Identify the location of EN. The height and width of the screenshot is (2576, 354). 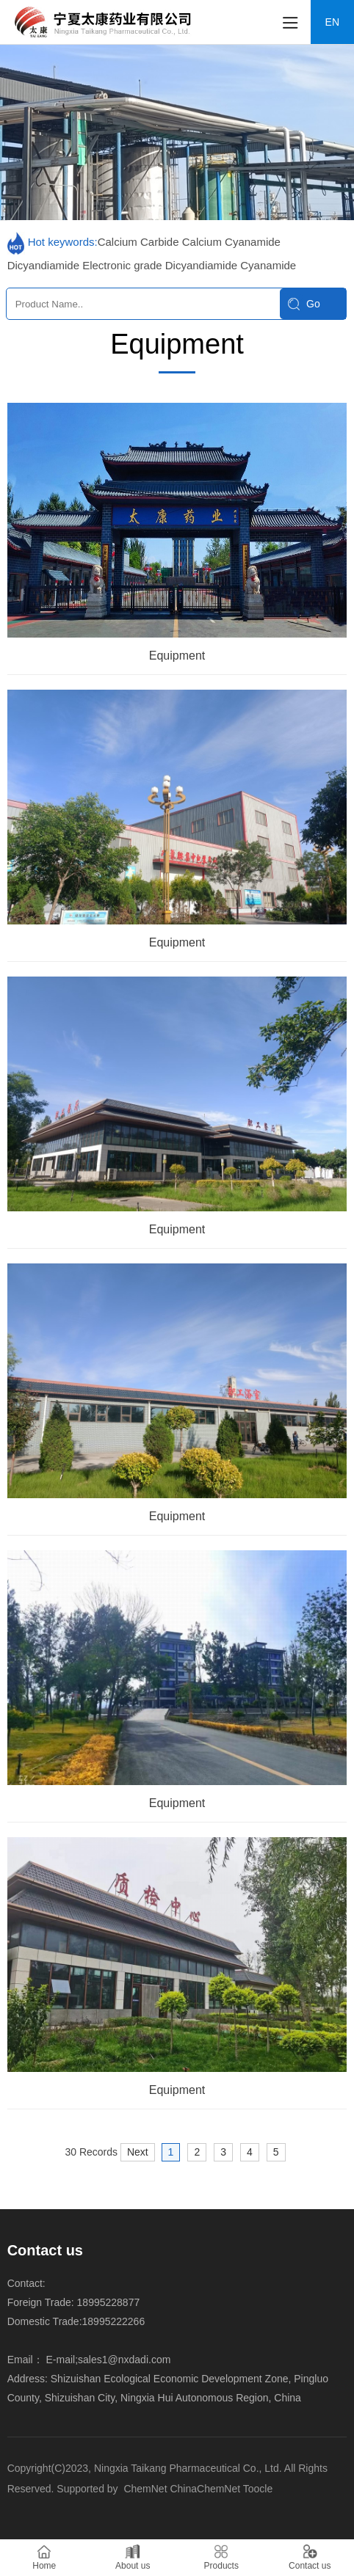
(332, 22).